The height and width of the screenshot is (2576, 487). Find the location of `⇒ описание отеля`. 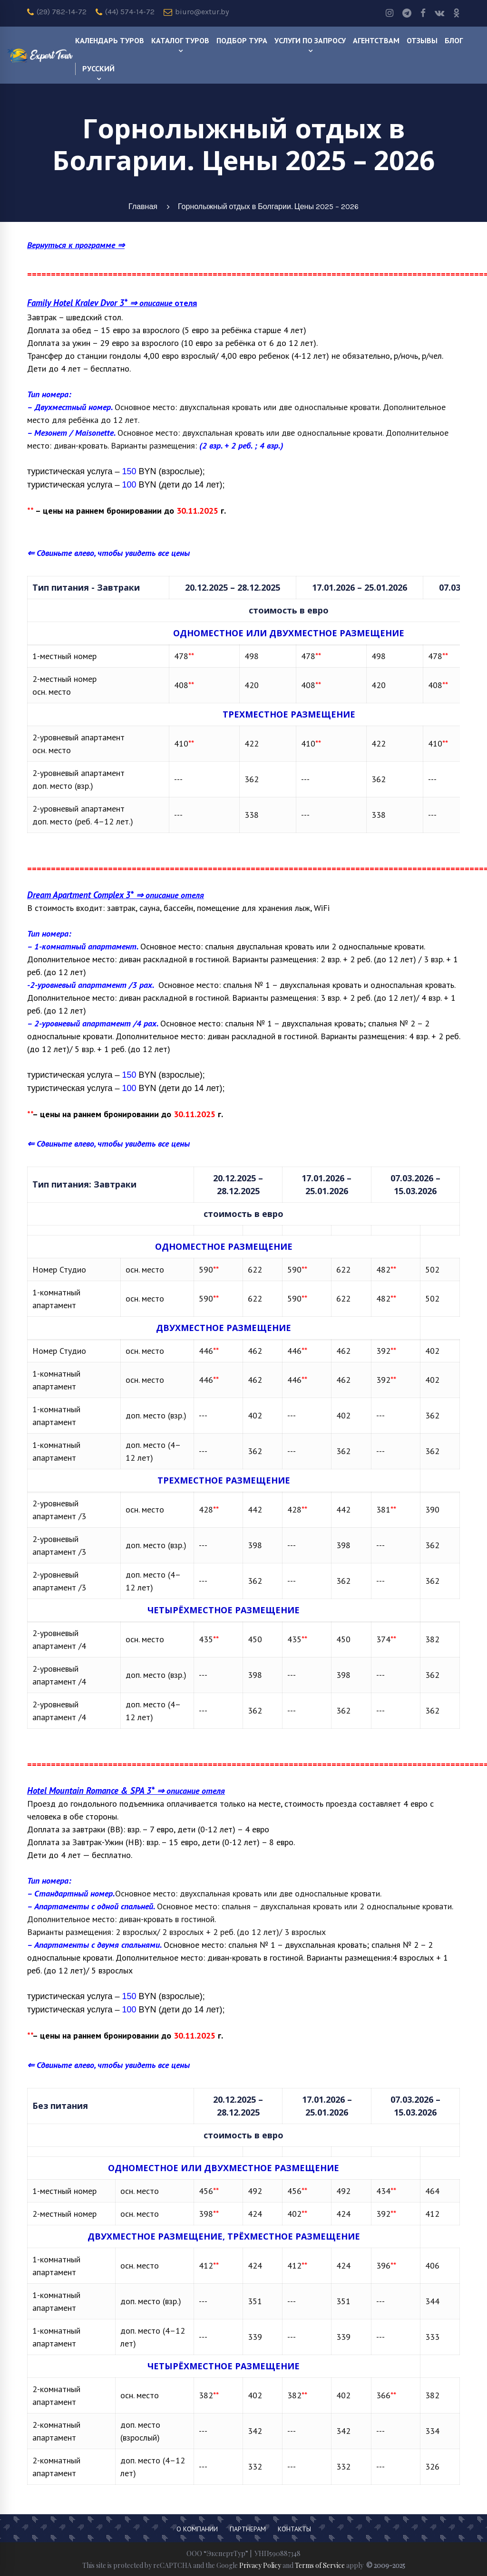

⇒ описание отеля is located at coordinates (115, 895).